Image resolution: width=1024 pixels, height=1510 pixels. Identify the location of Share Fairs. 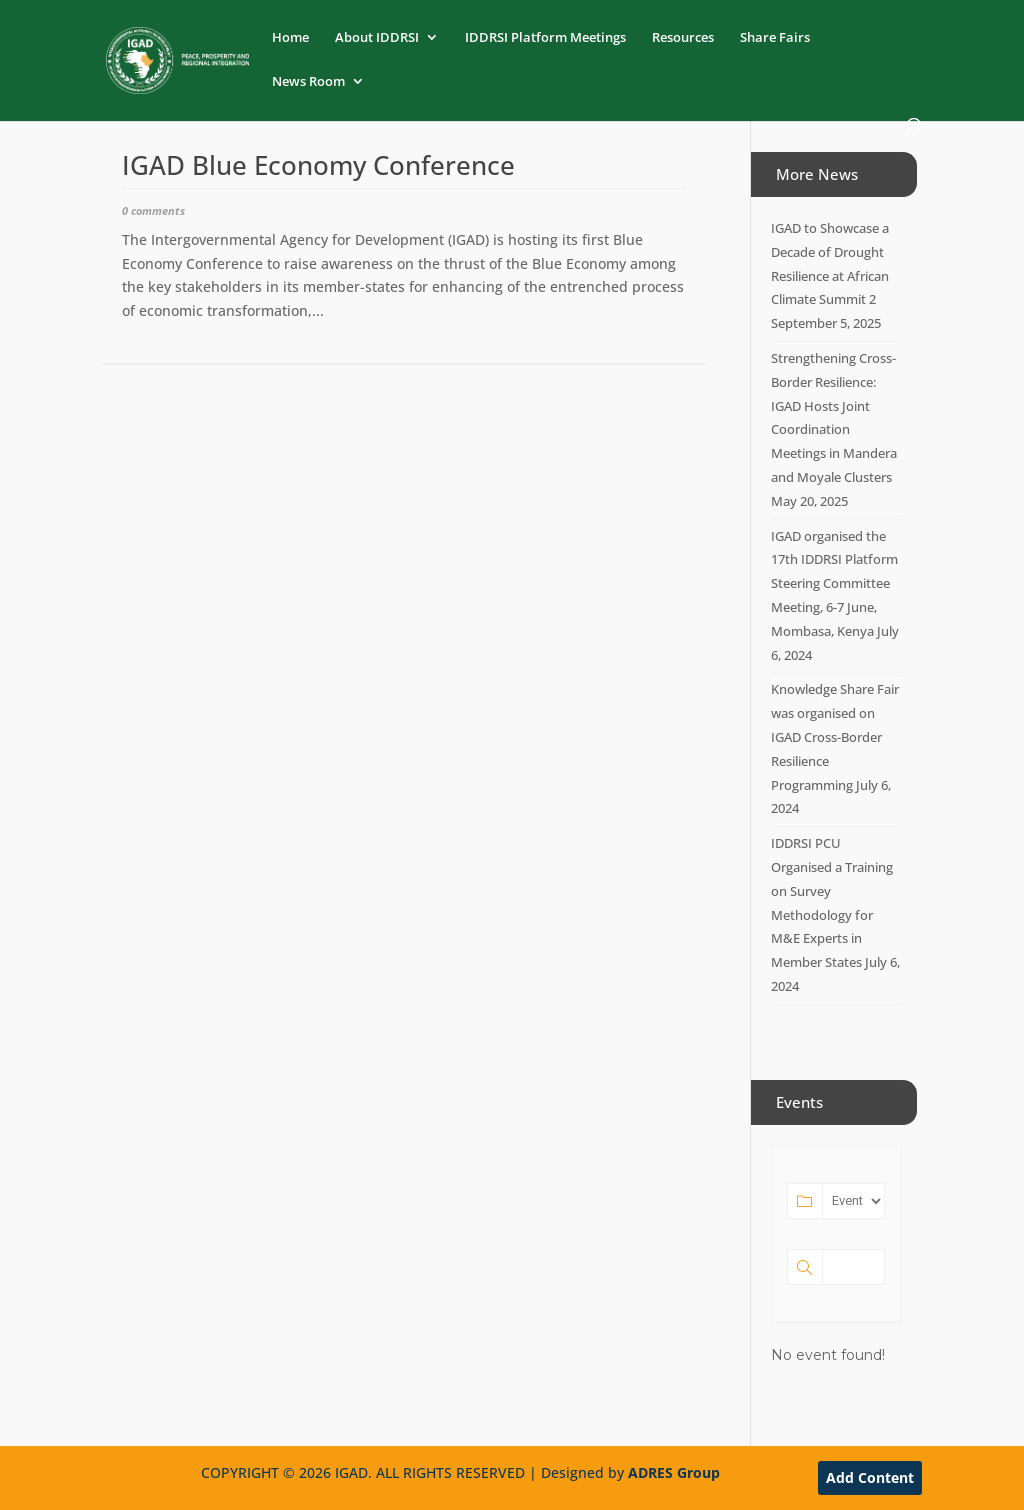
(775, 38).